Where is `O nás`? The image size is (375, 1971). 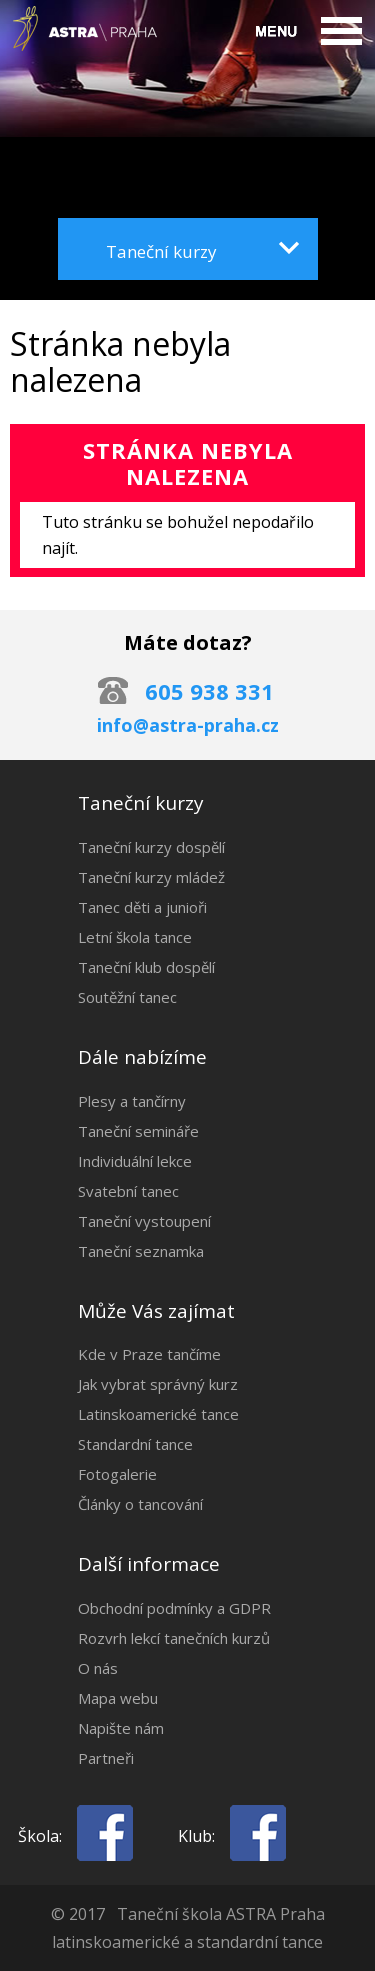 O nás is located at coordinates (98, 1668).